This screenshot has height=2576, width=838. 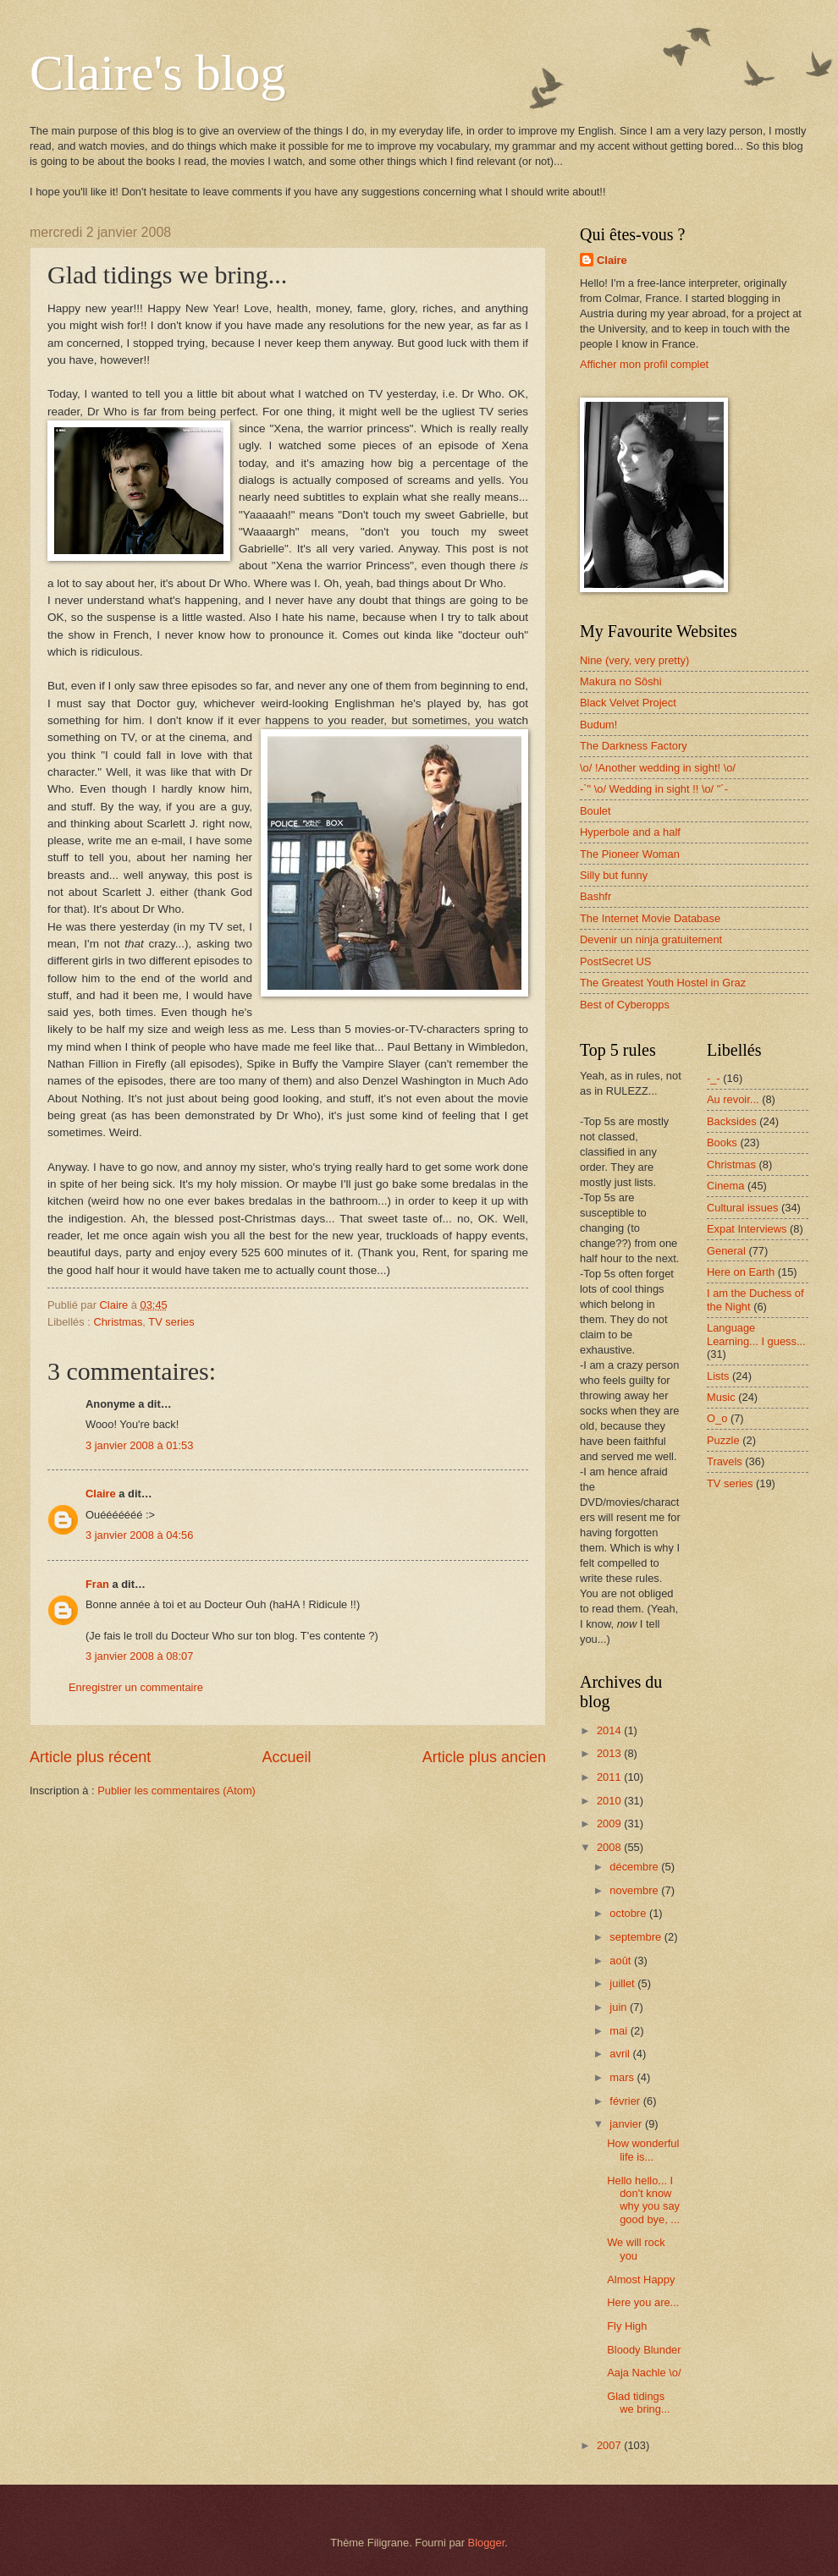 What do you see at coordinates (171, 1321) in the screenshot?
I see `TV series` at bounding box center [171, 1321].